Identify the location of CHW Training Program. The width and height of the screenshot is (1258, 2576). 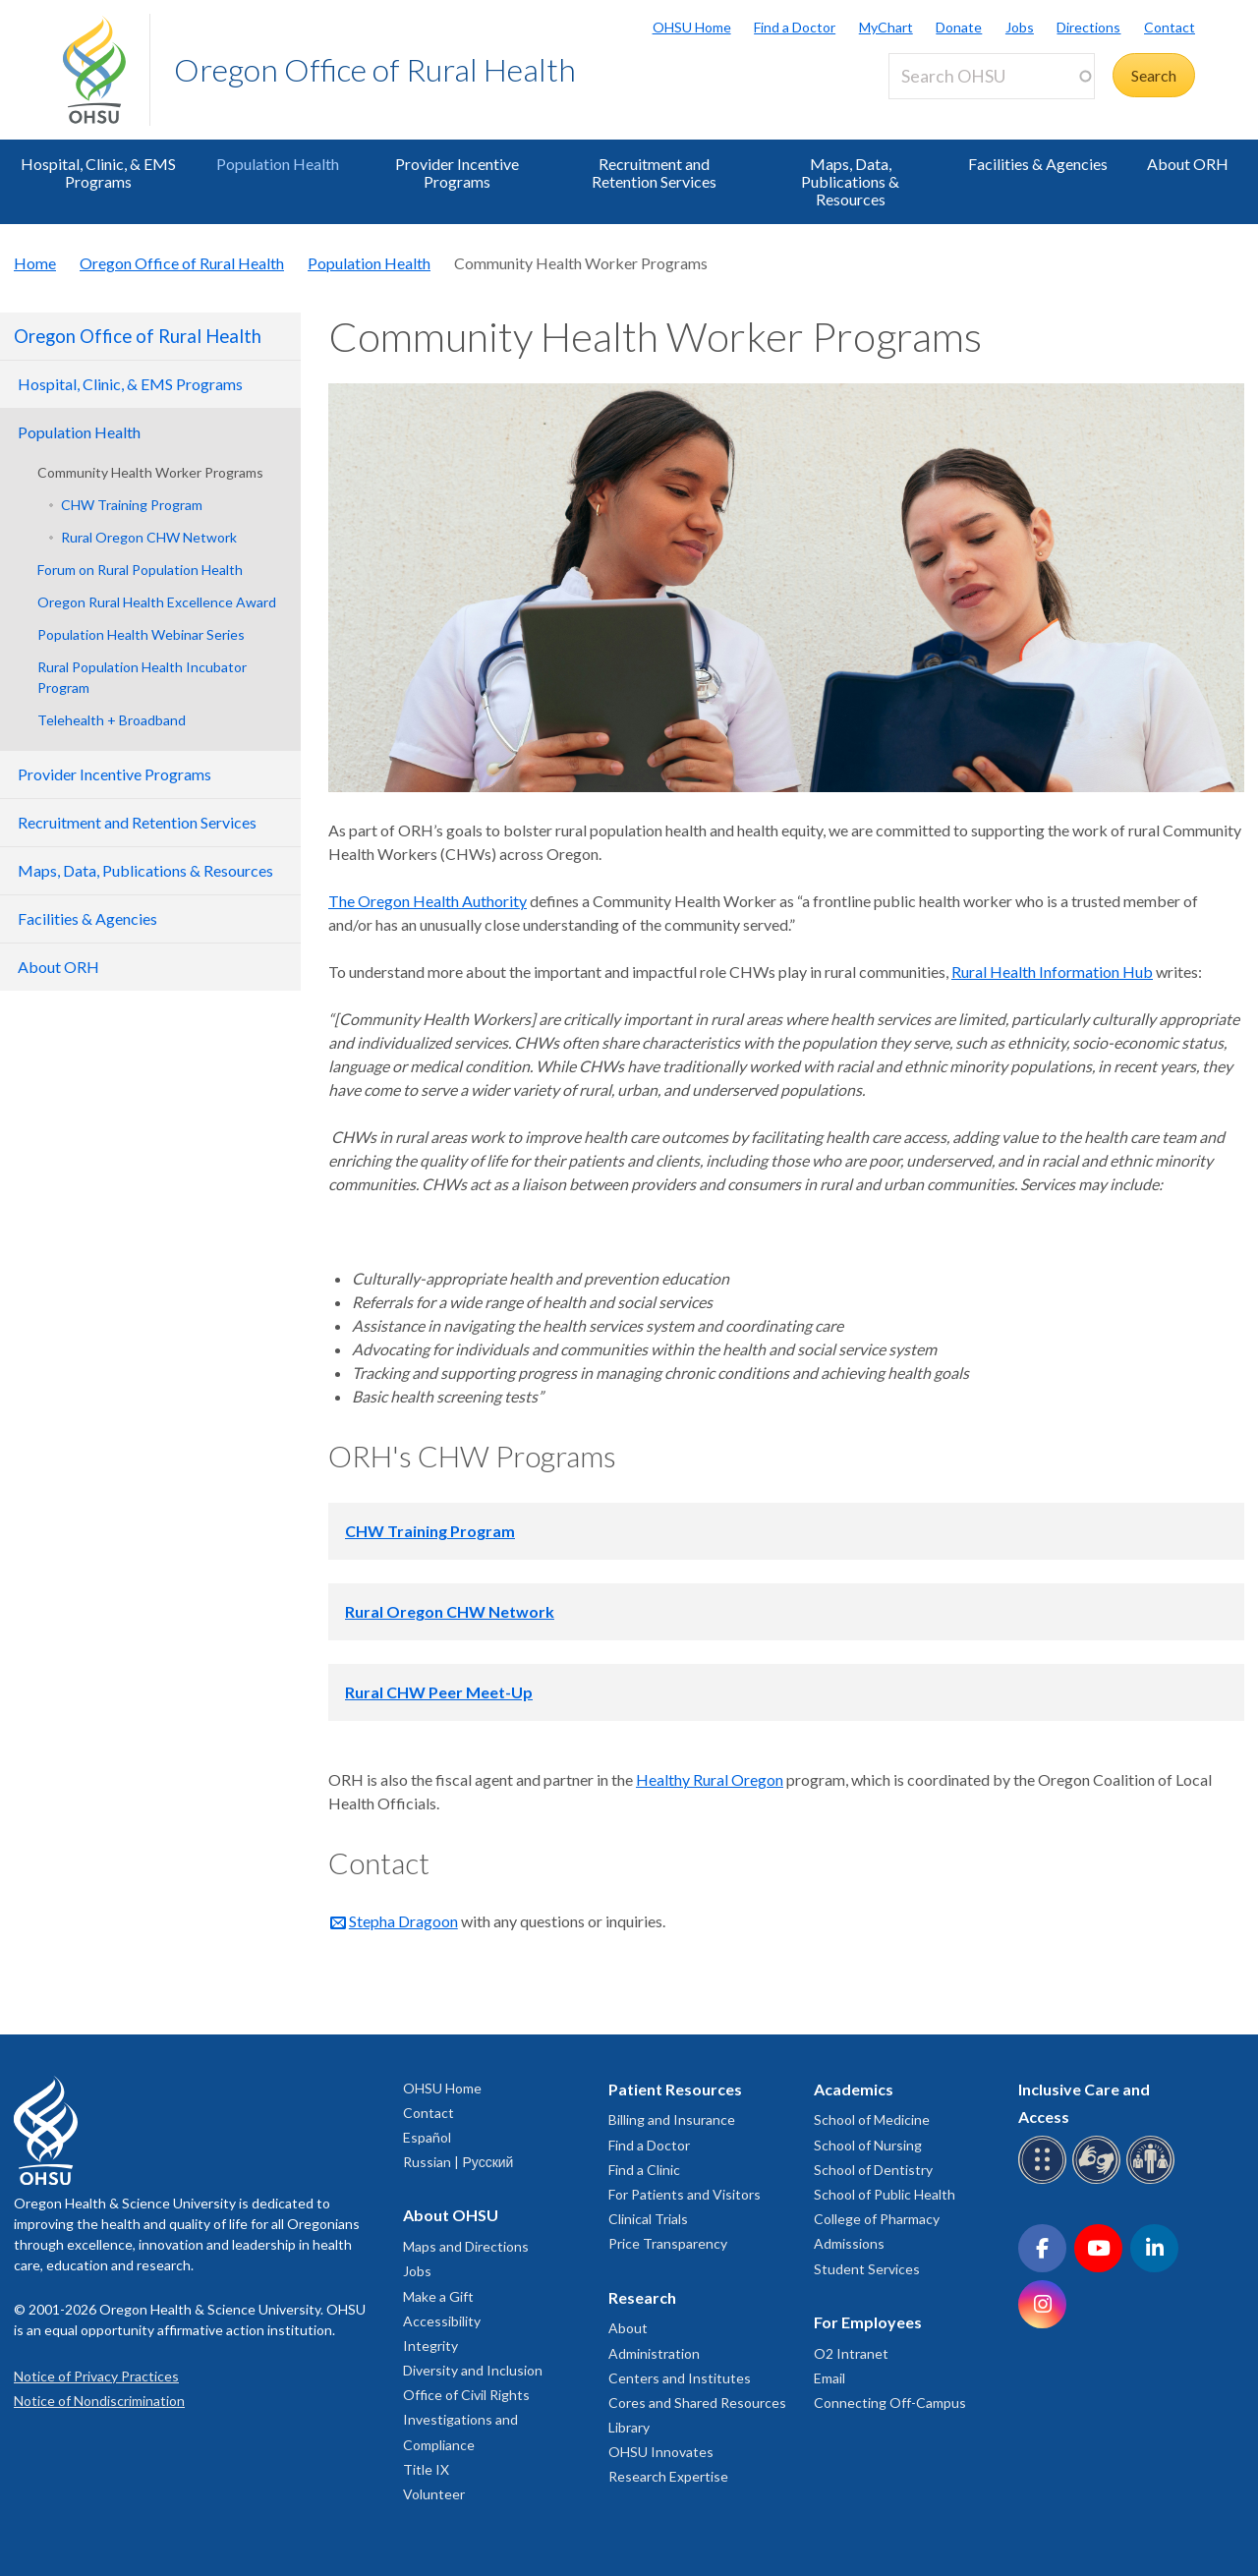
(131, 504).